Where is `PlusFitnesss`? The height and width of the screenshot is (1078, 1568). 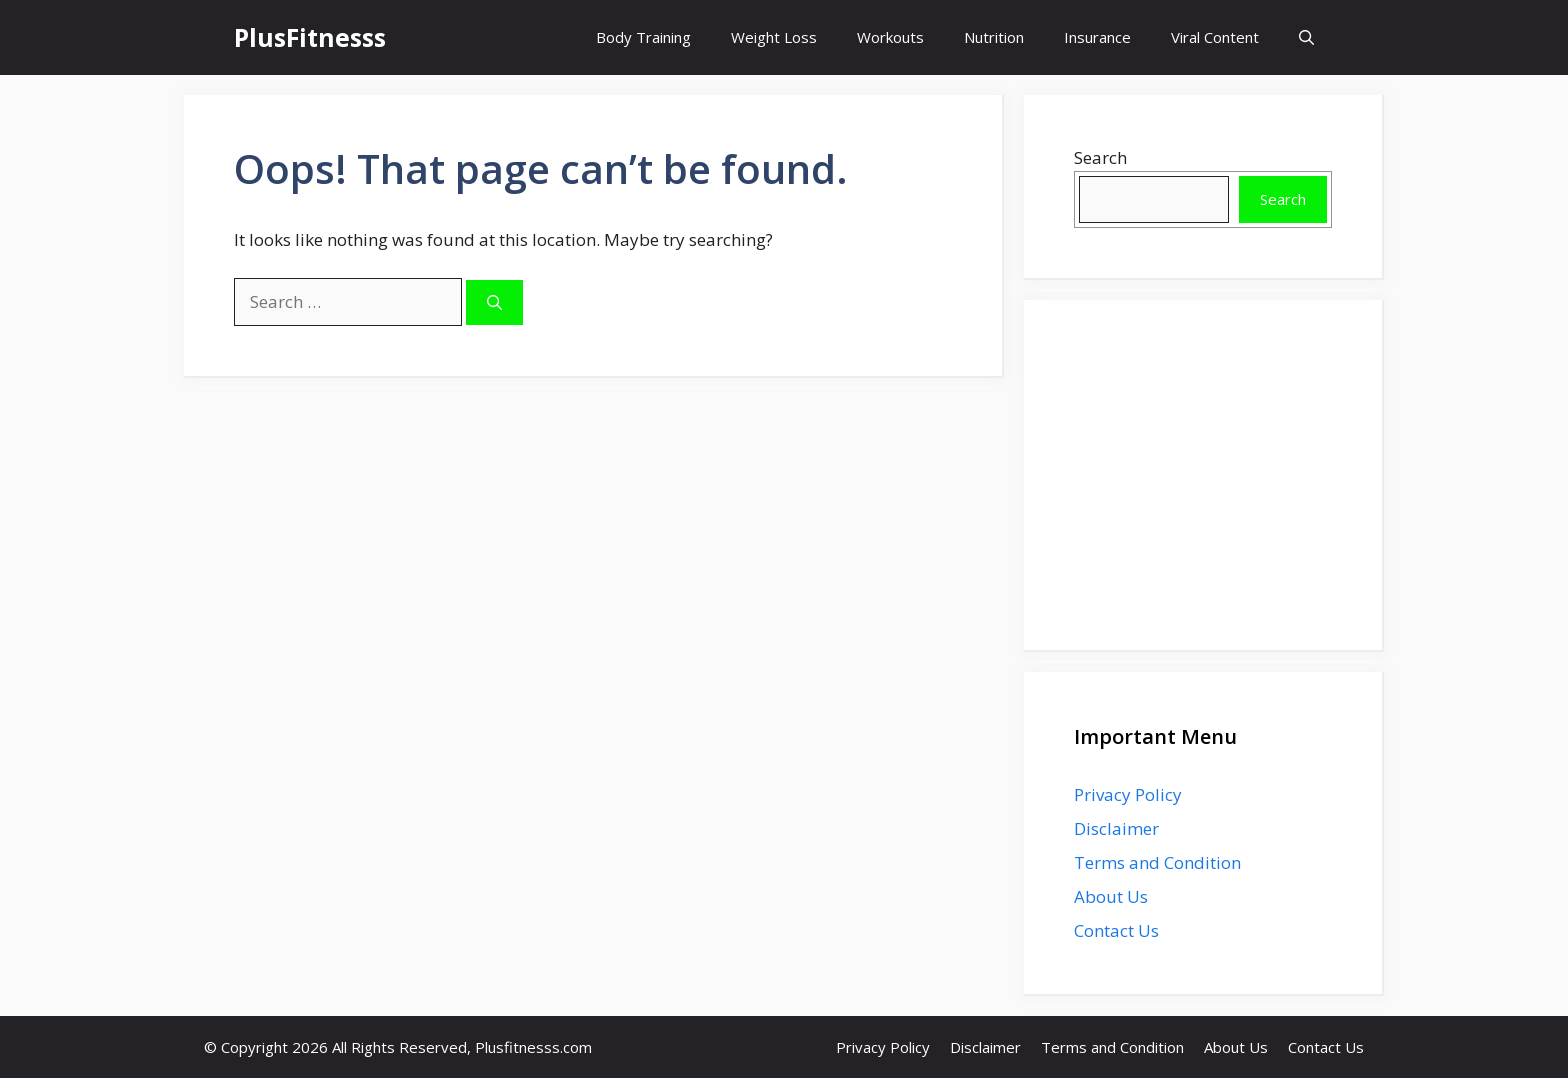
PlusFitnesss is located at coordinates (310, 37).